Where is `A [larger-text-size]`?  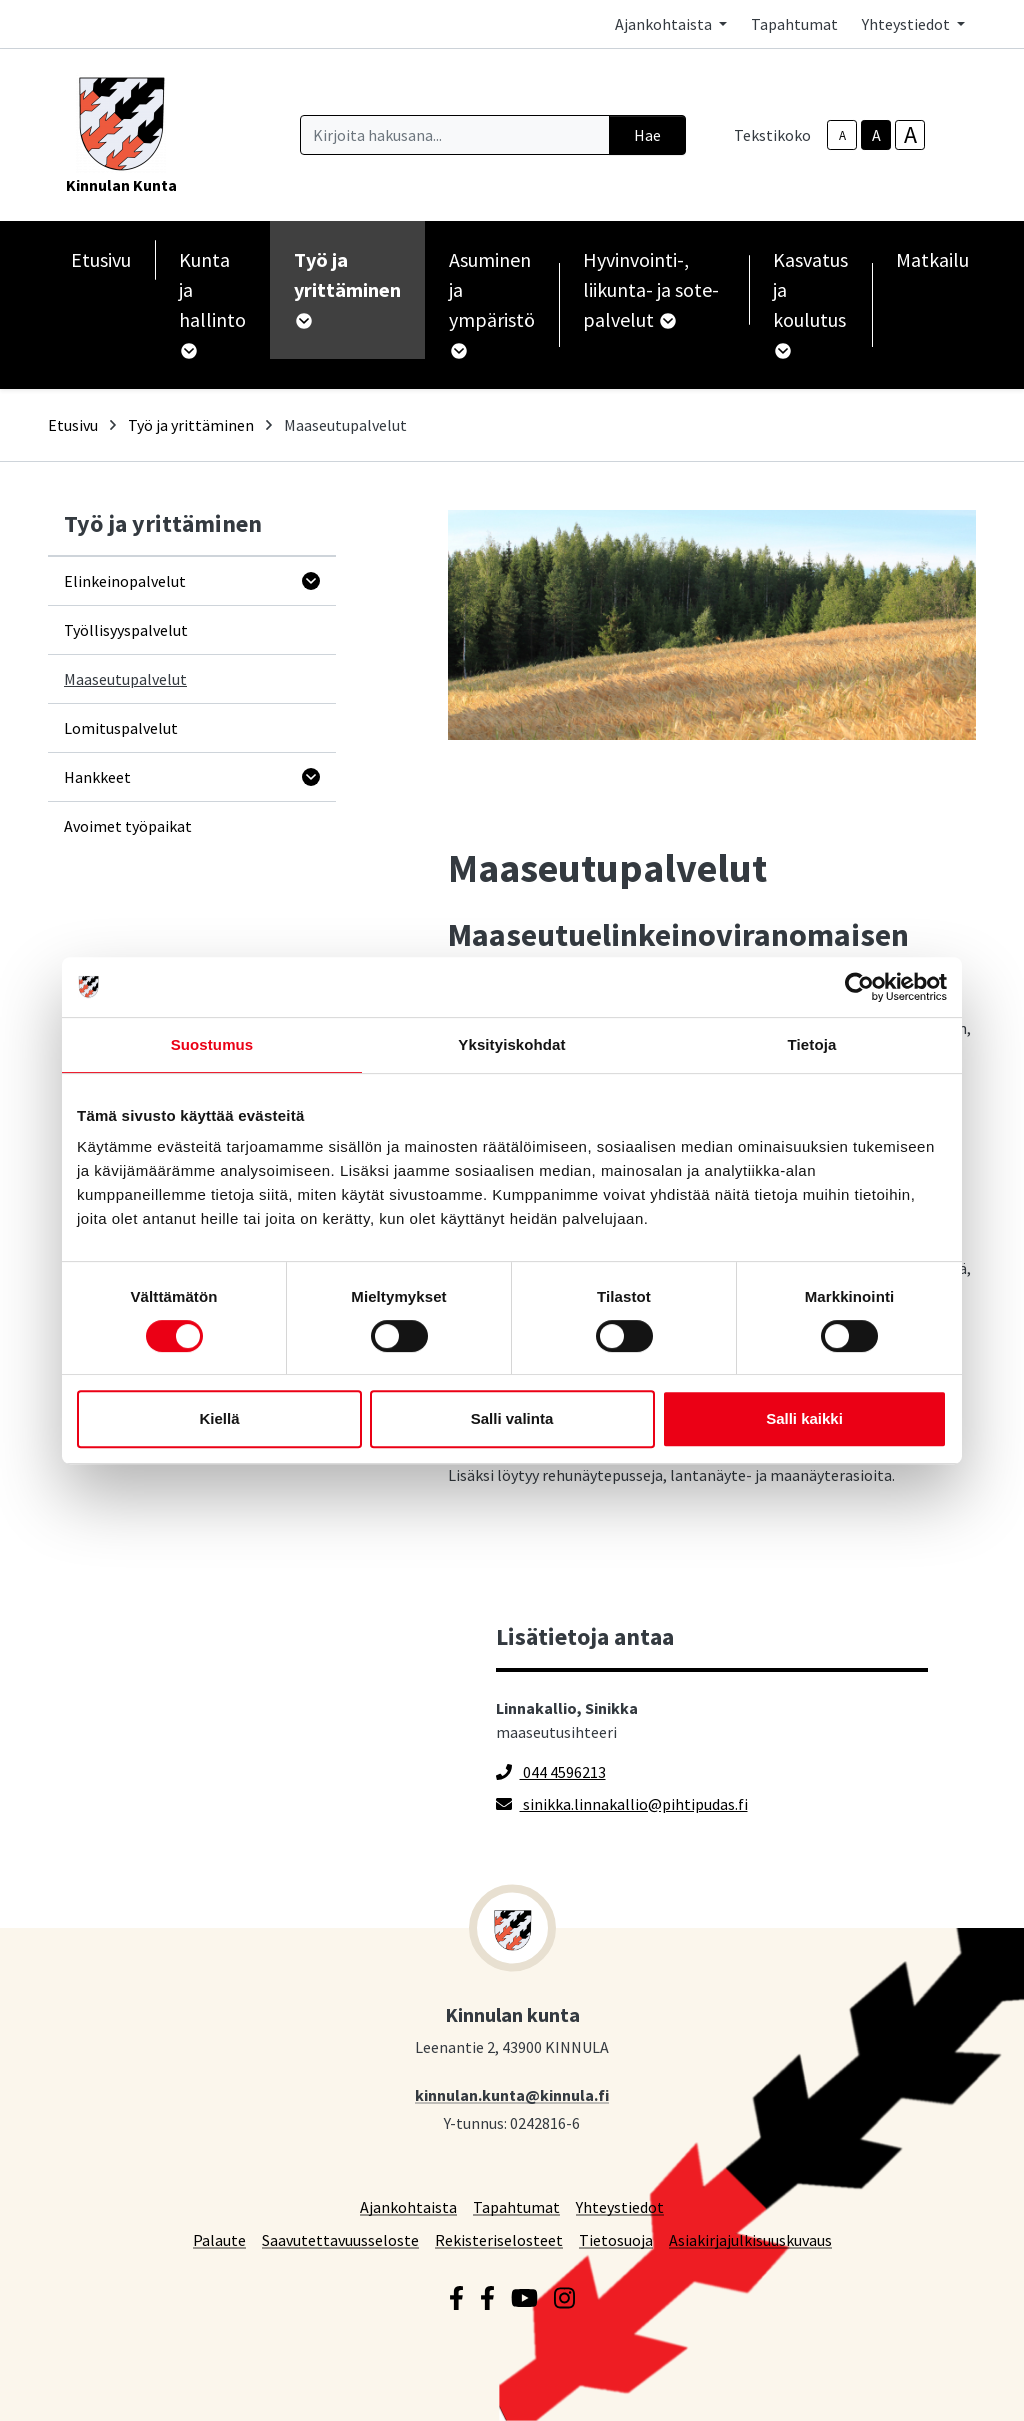 A [larger-text-size] is located at coordinates (910, 135).